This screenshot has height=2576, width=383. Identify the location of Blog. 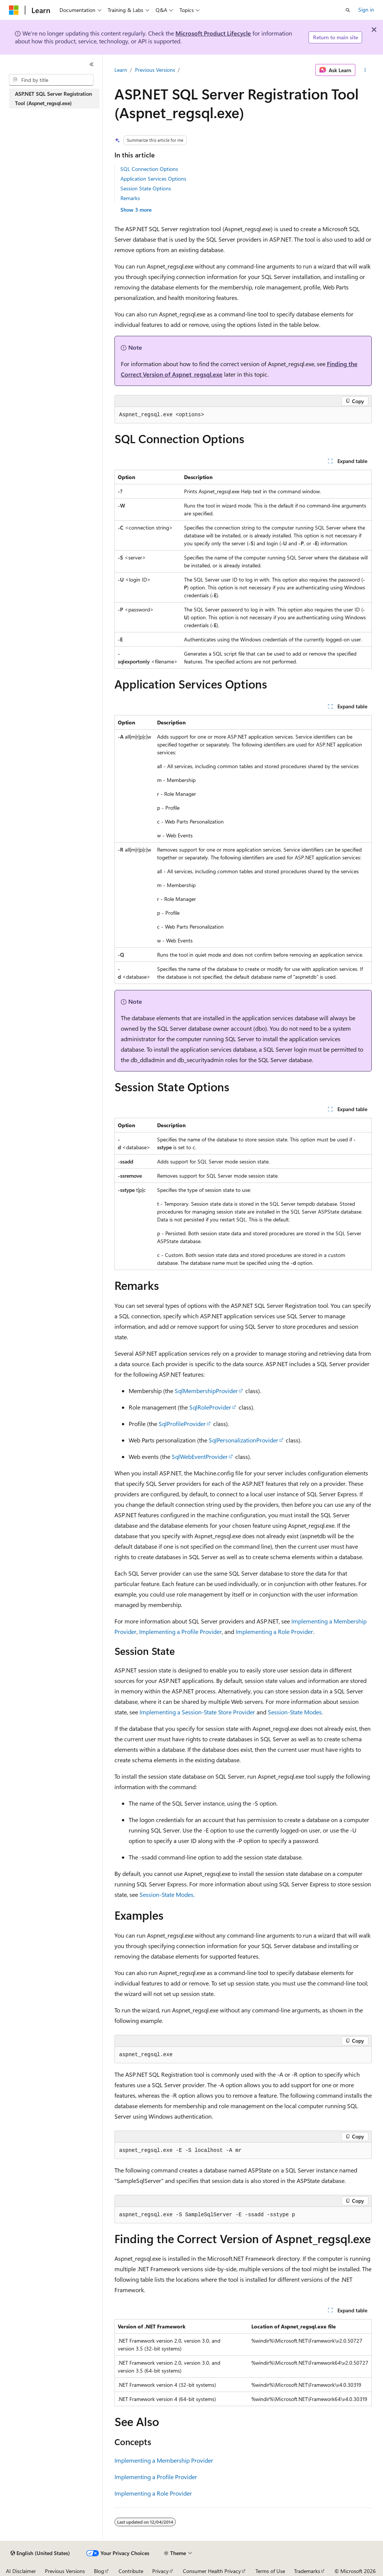
(99, 2571).